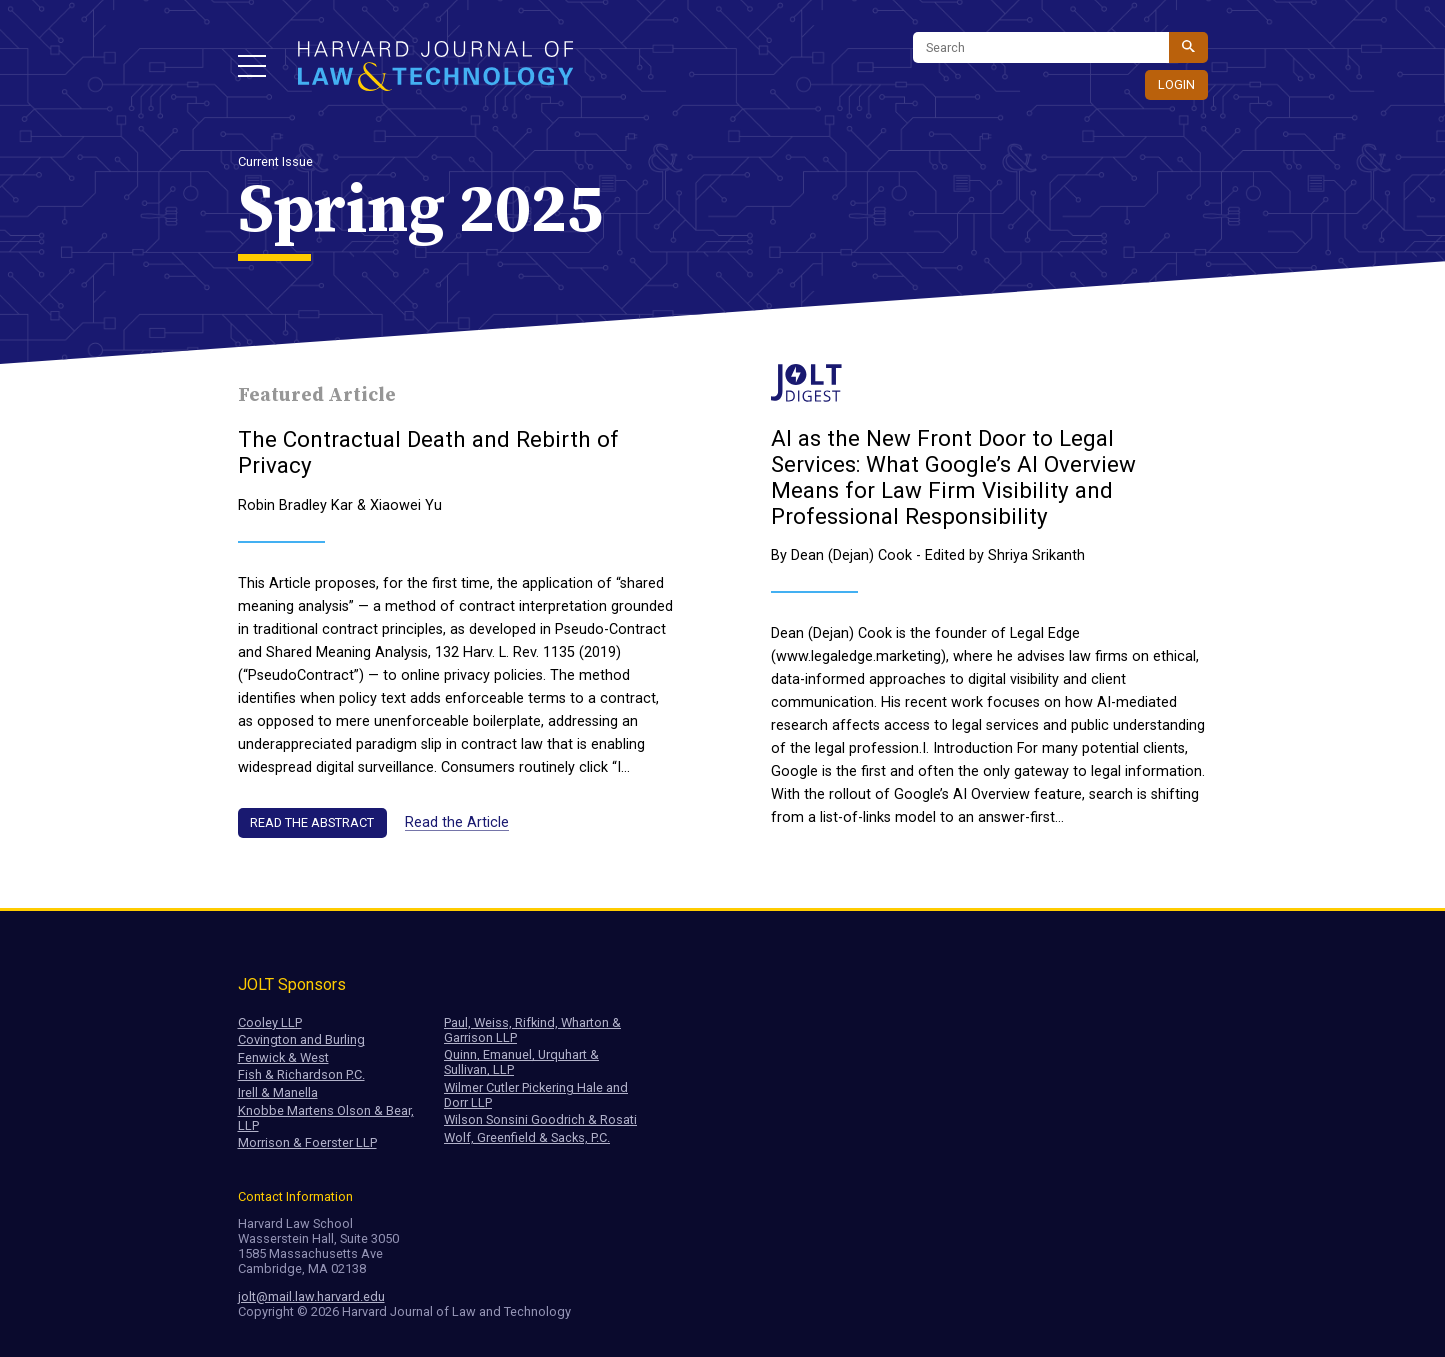  What do you see at coordinates (283, 1057) in the screenshot?
I see `Fenwick & West` at bounding box center [283, 1057].